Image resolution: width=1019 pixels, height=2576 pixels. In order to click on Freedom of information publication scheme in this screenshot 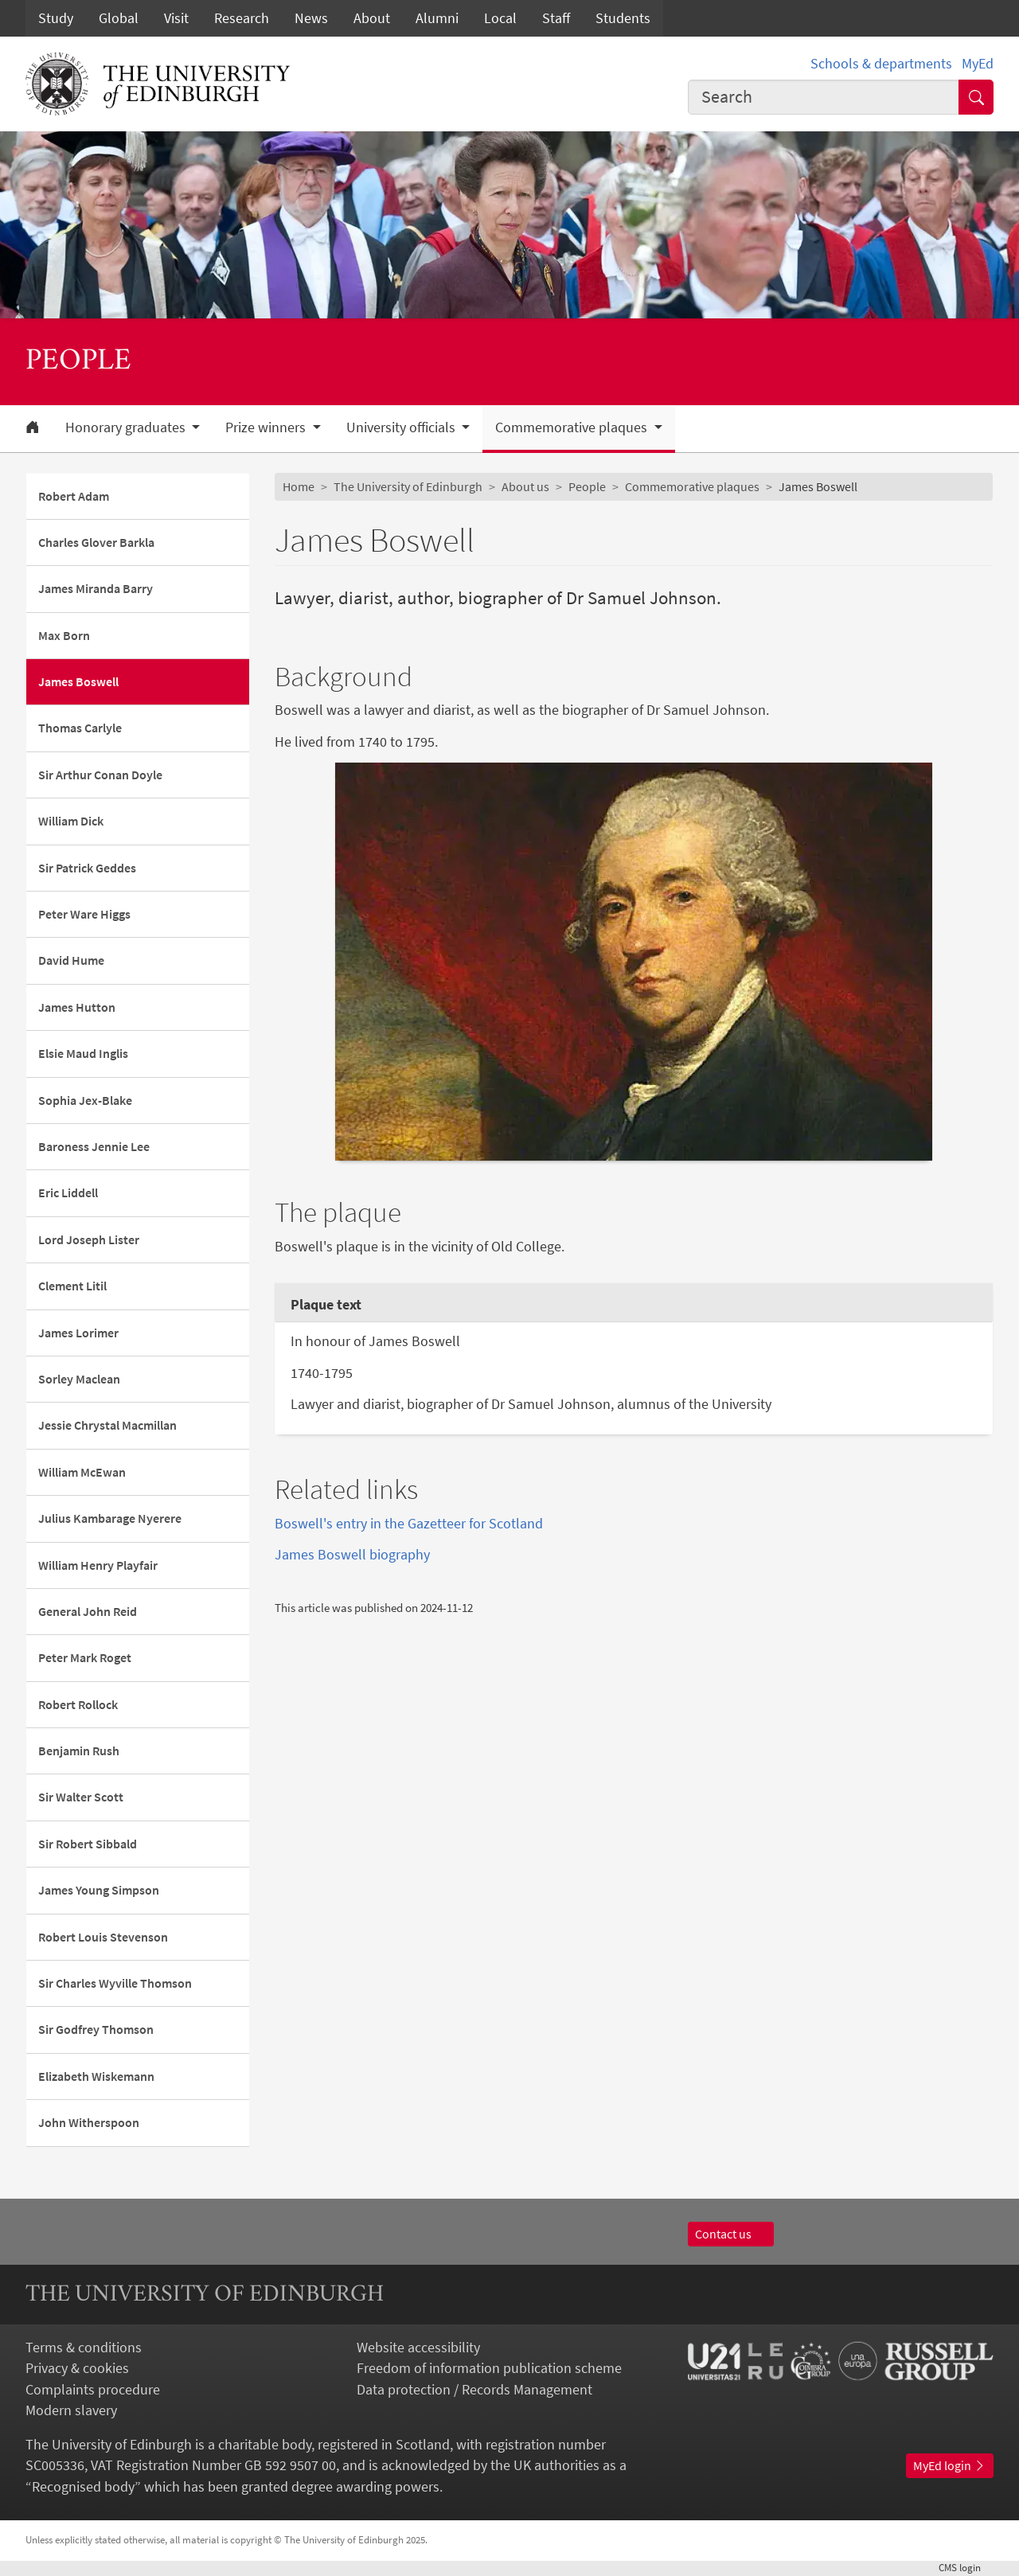, I will do `click(489, 2368)`.